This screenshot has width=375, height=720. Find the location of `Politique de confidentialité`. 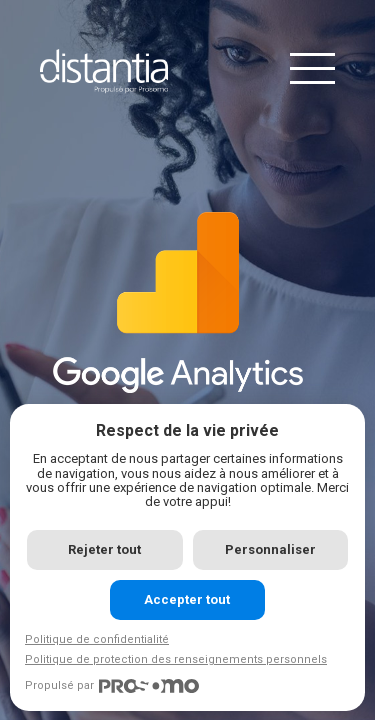

Politique de confidentialité is located at coordinates (97, 639).